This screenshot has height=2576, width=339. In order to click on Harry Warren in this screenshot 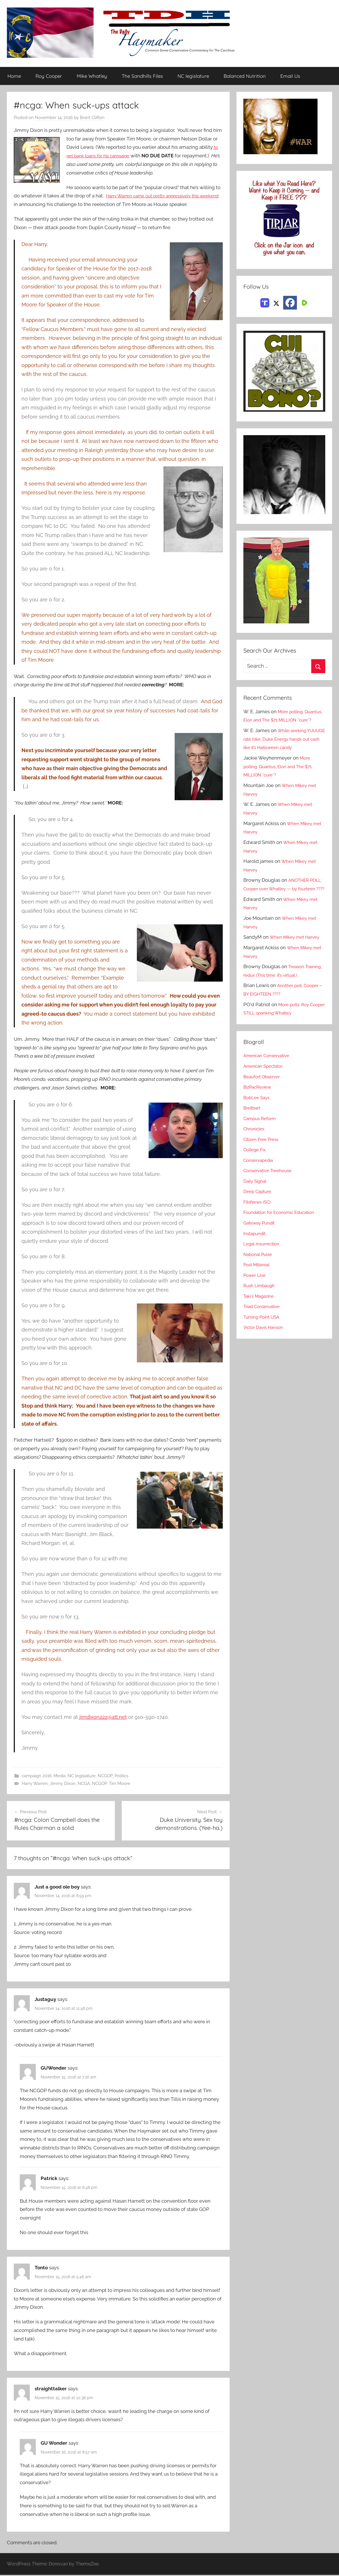, I will do `click(35, 1783)`.